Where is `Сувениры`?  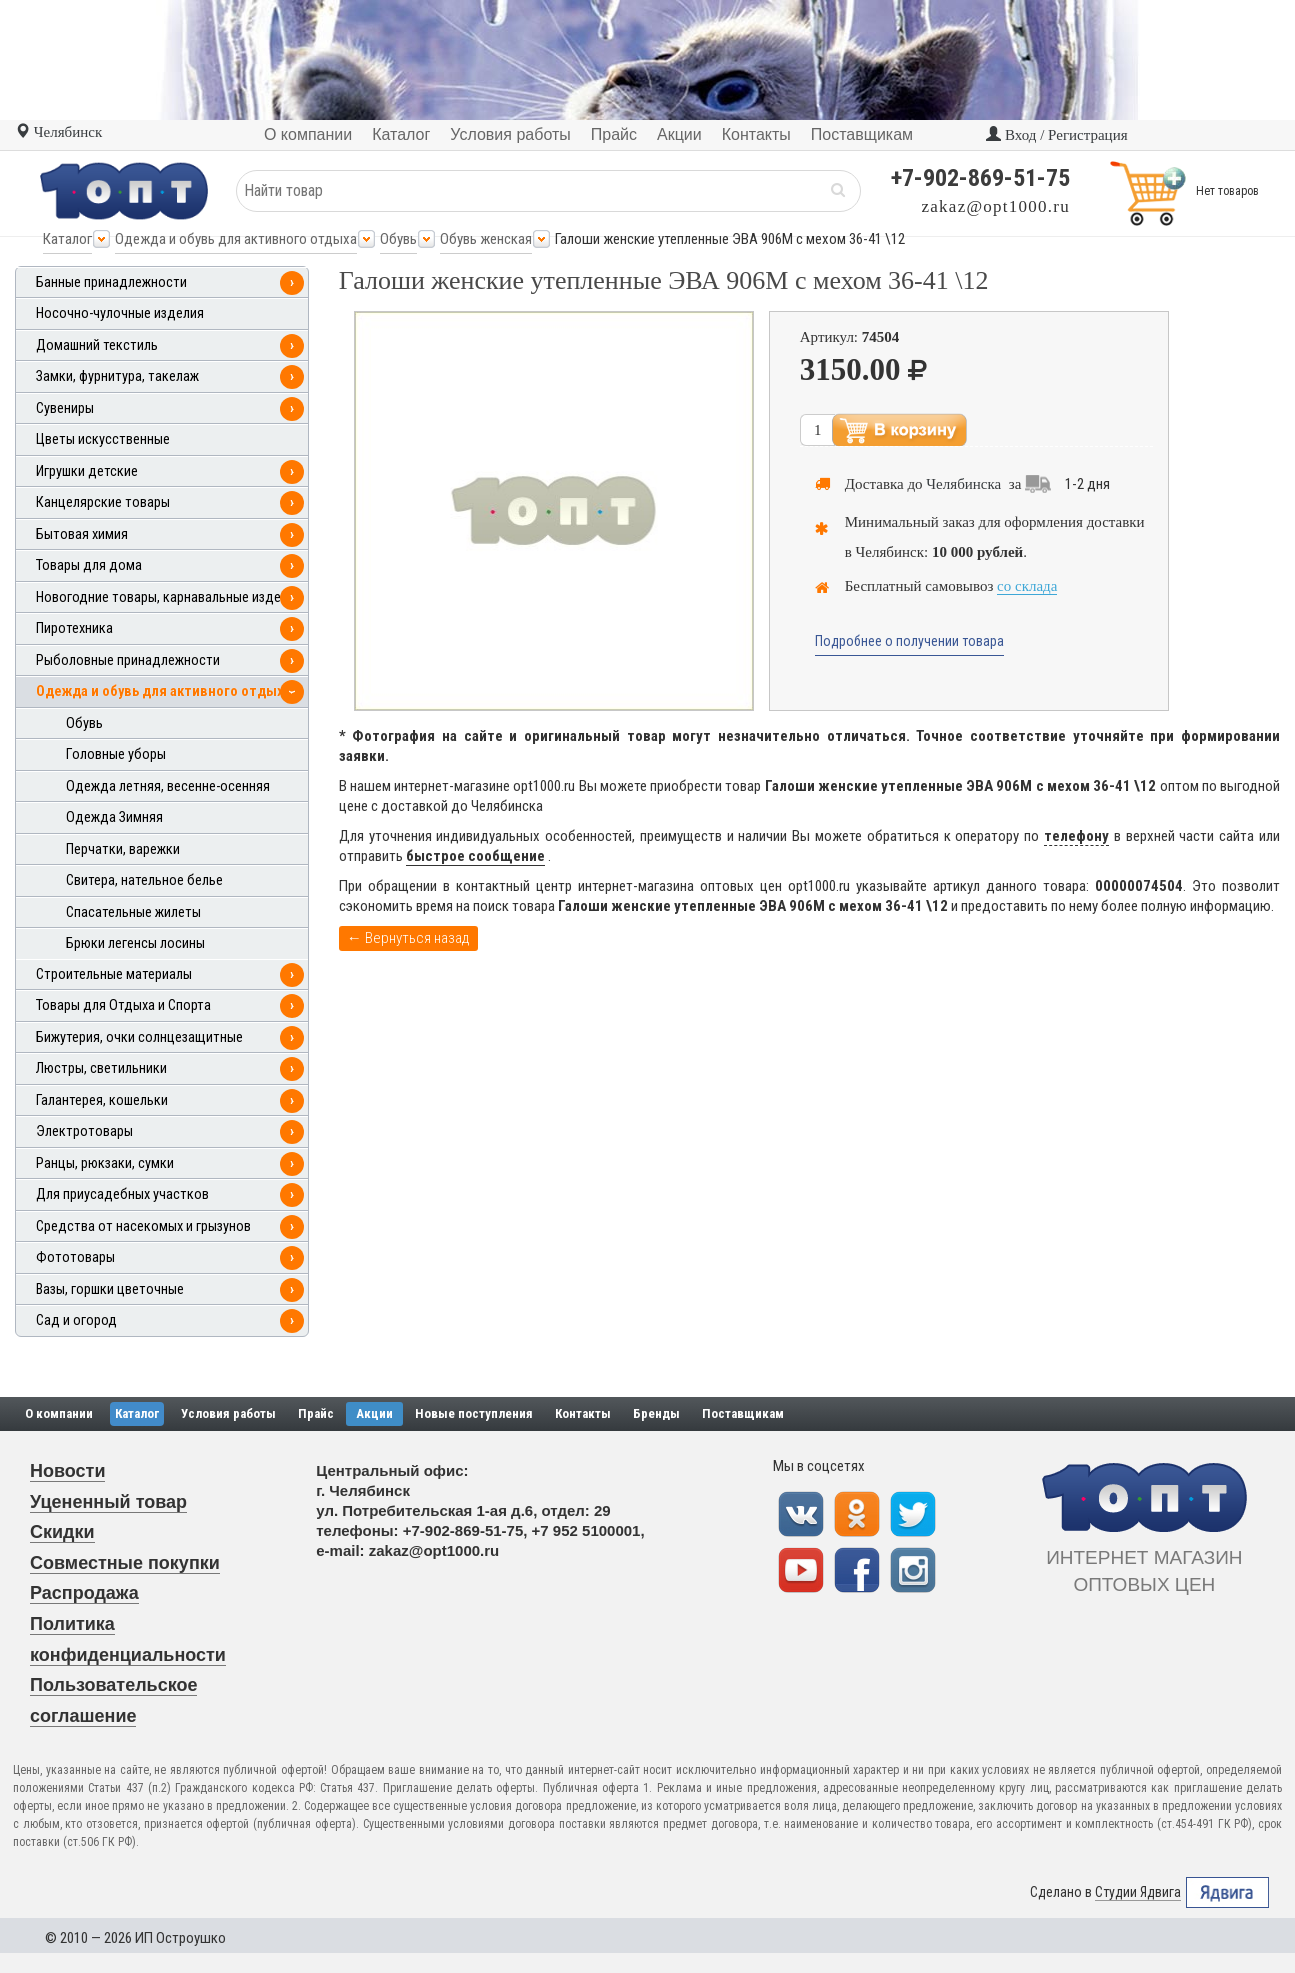
Сувениры is located at coordinates (65, 408).